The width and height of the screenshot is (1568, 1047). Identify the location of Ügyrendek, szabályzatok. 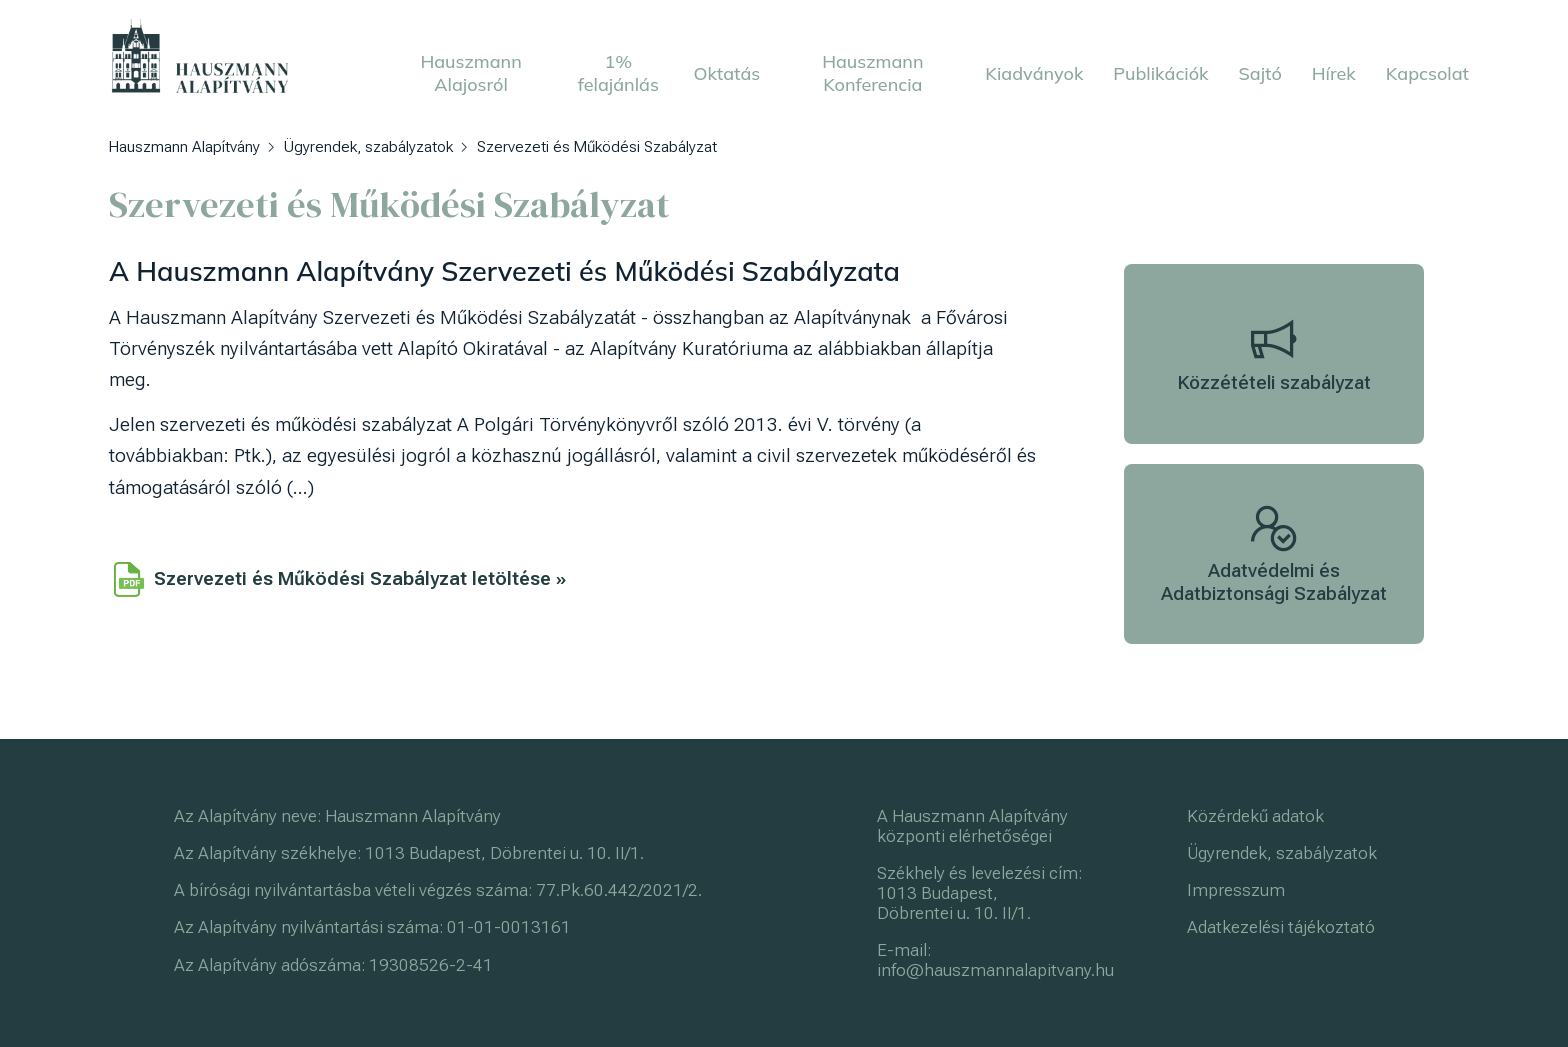
(1282, 853).